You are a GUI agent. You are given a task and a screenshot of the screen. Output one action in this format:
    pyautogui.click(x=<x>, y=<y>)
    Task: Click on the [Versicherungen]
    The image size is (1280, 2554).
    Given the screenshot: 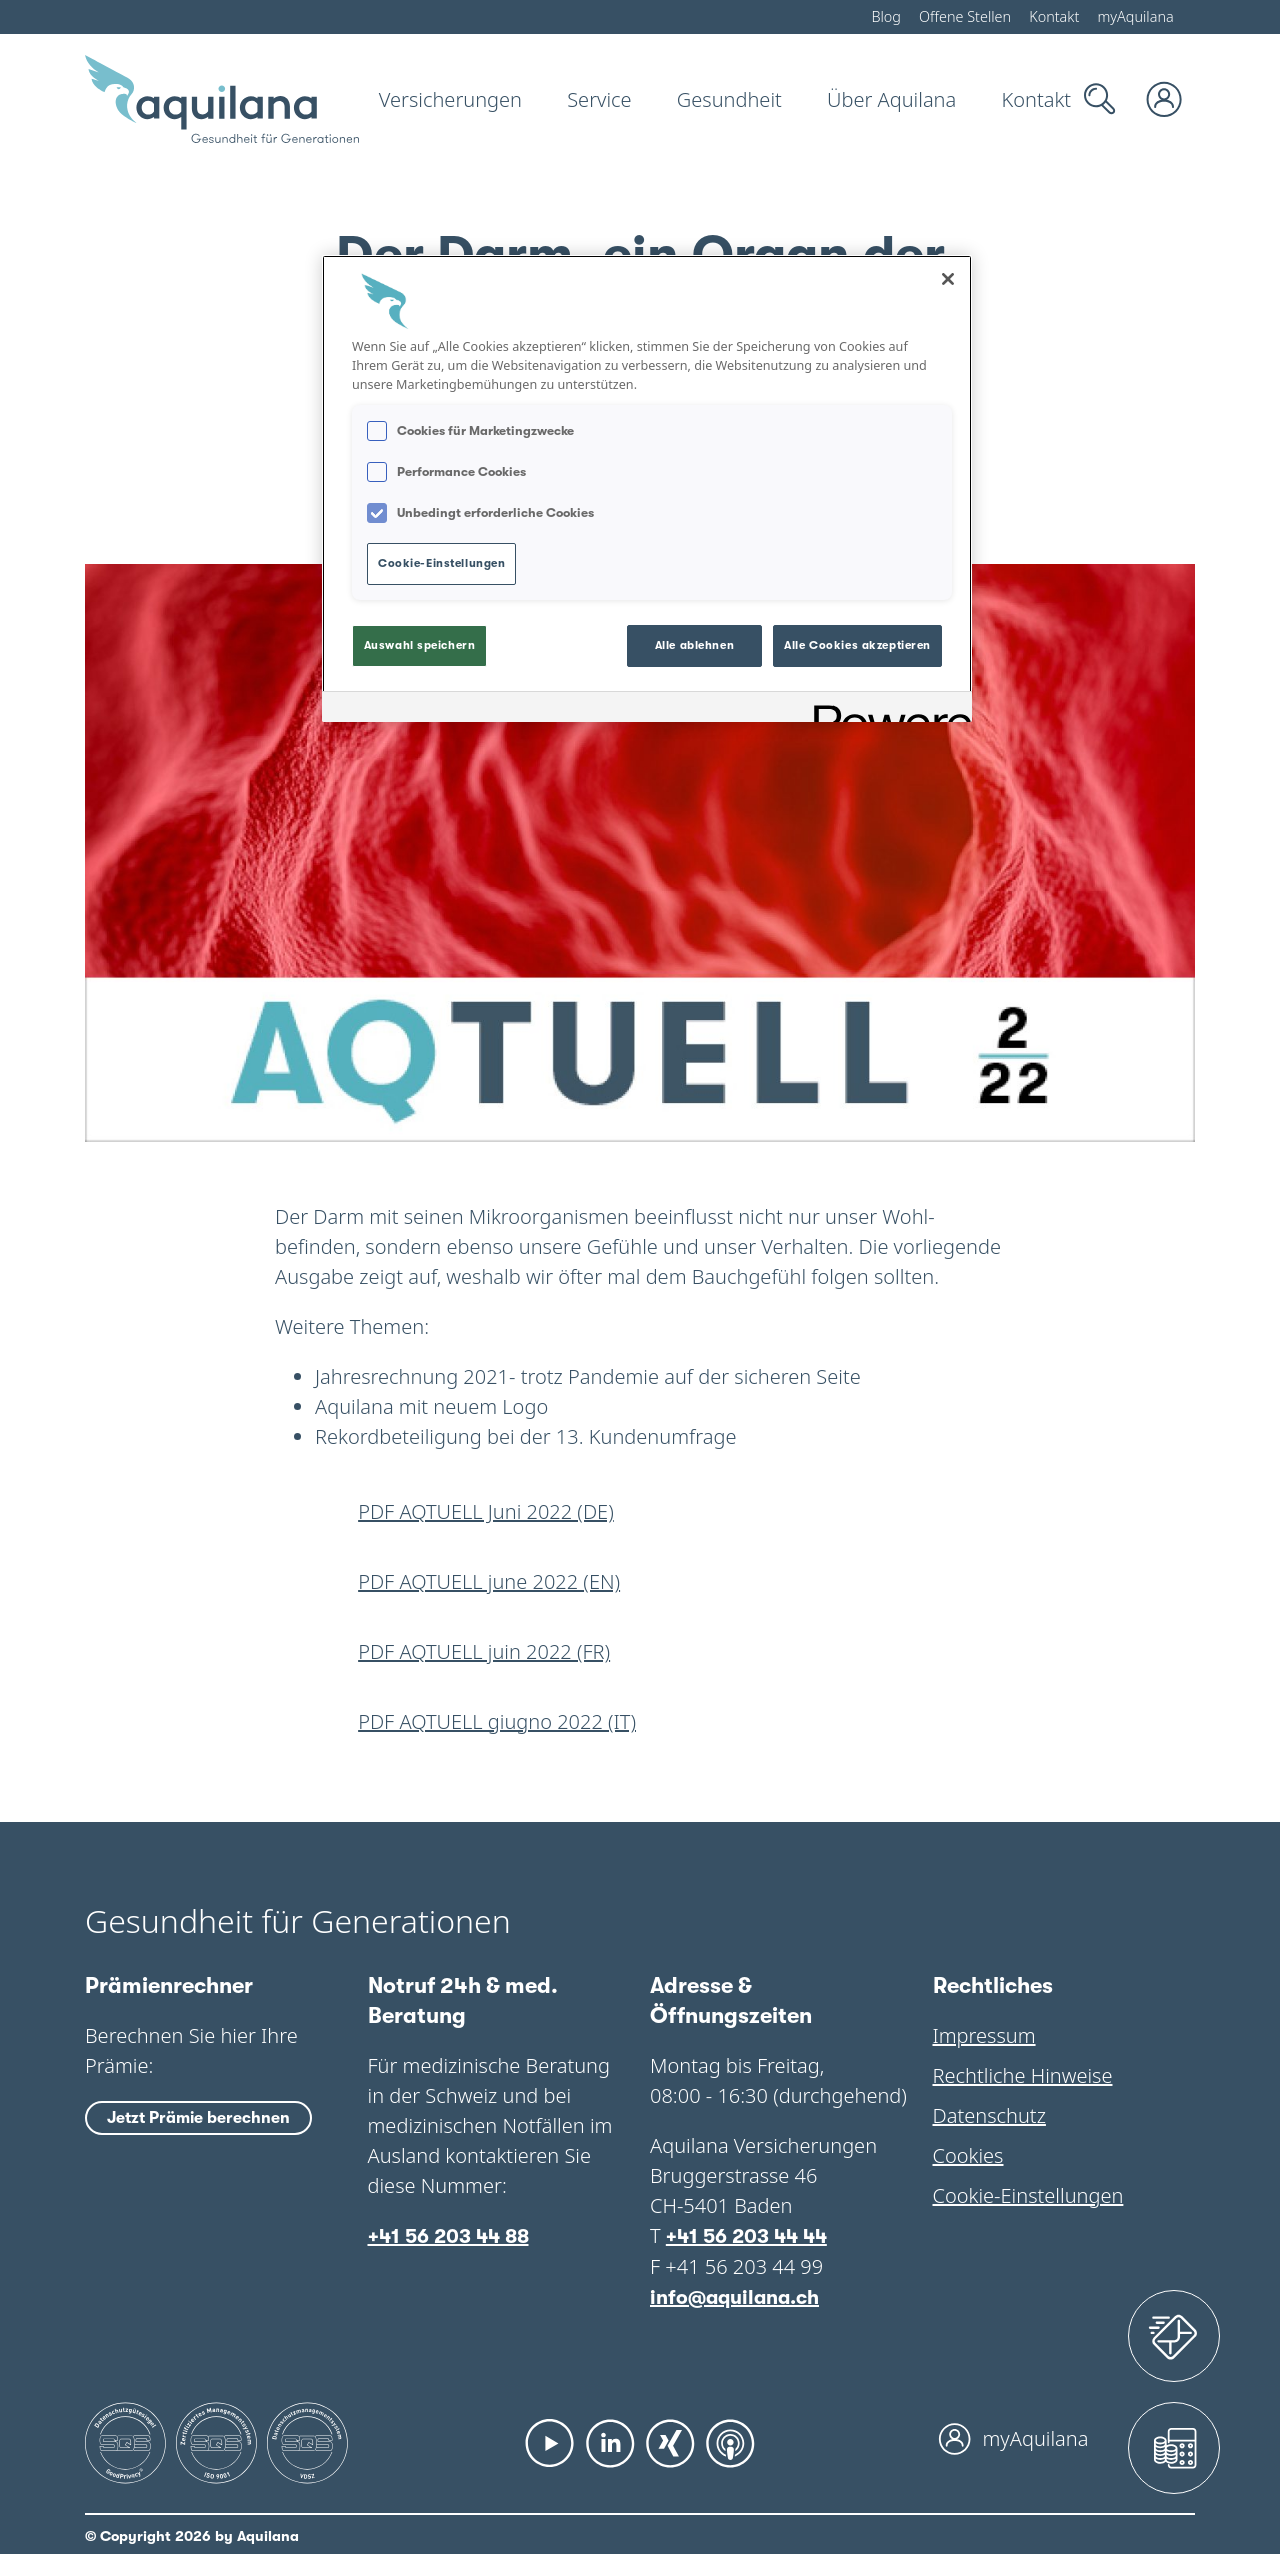 What is the action you would take?
    pyautogui.click(x=451, y=99)
    